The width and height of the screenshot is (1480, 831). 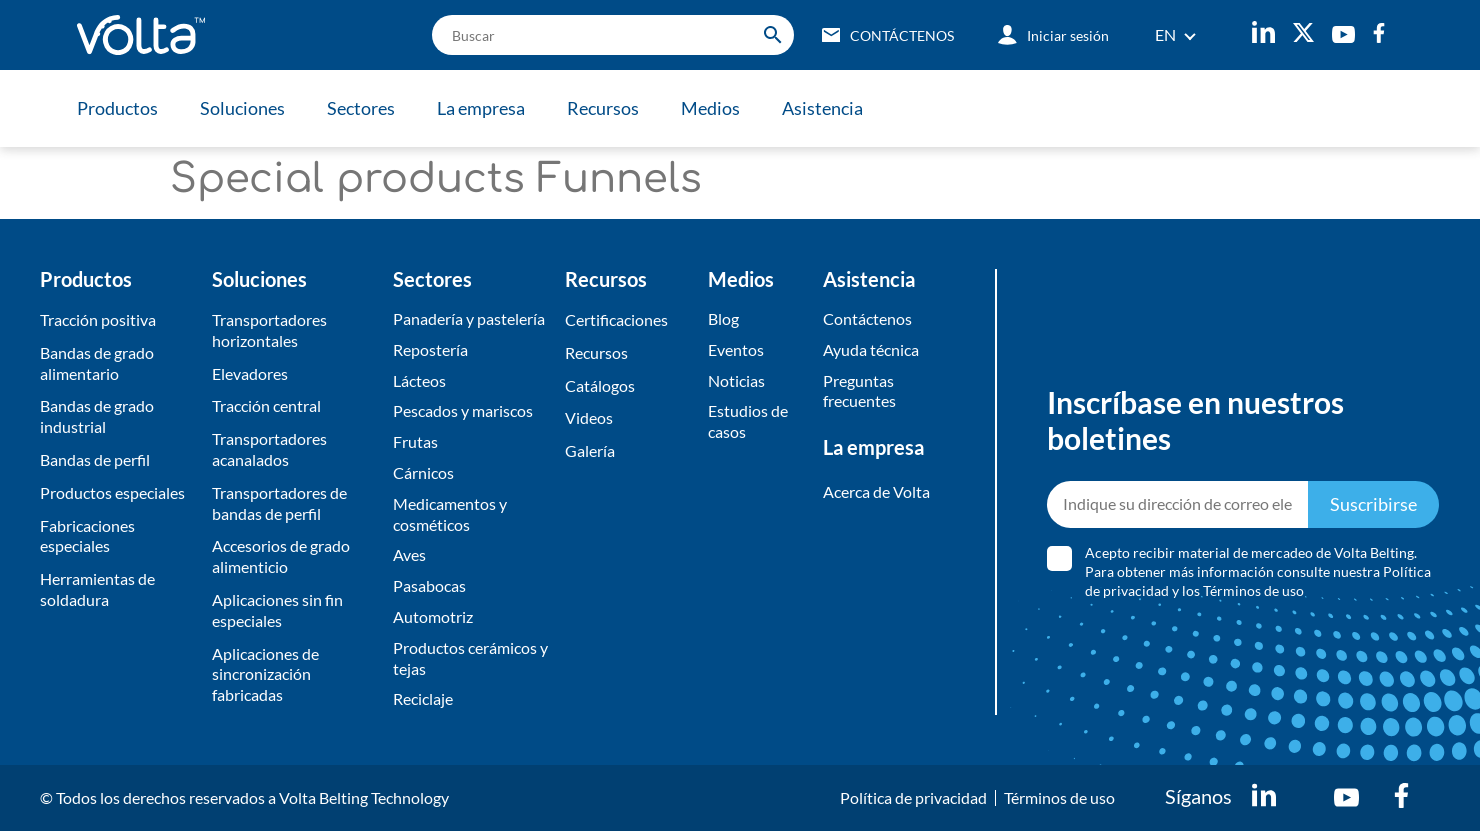 I want to click on los Términos de uso, so click(x=1243, y=590).